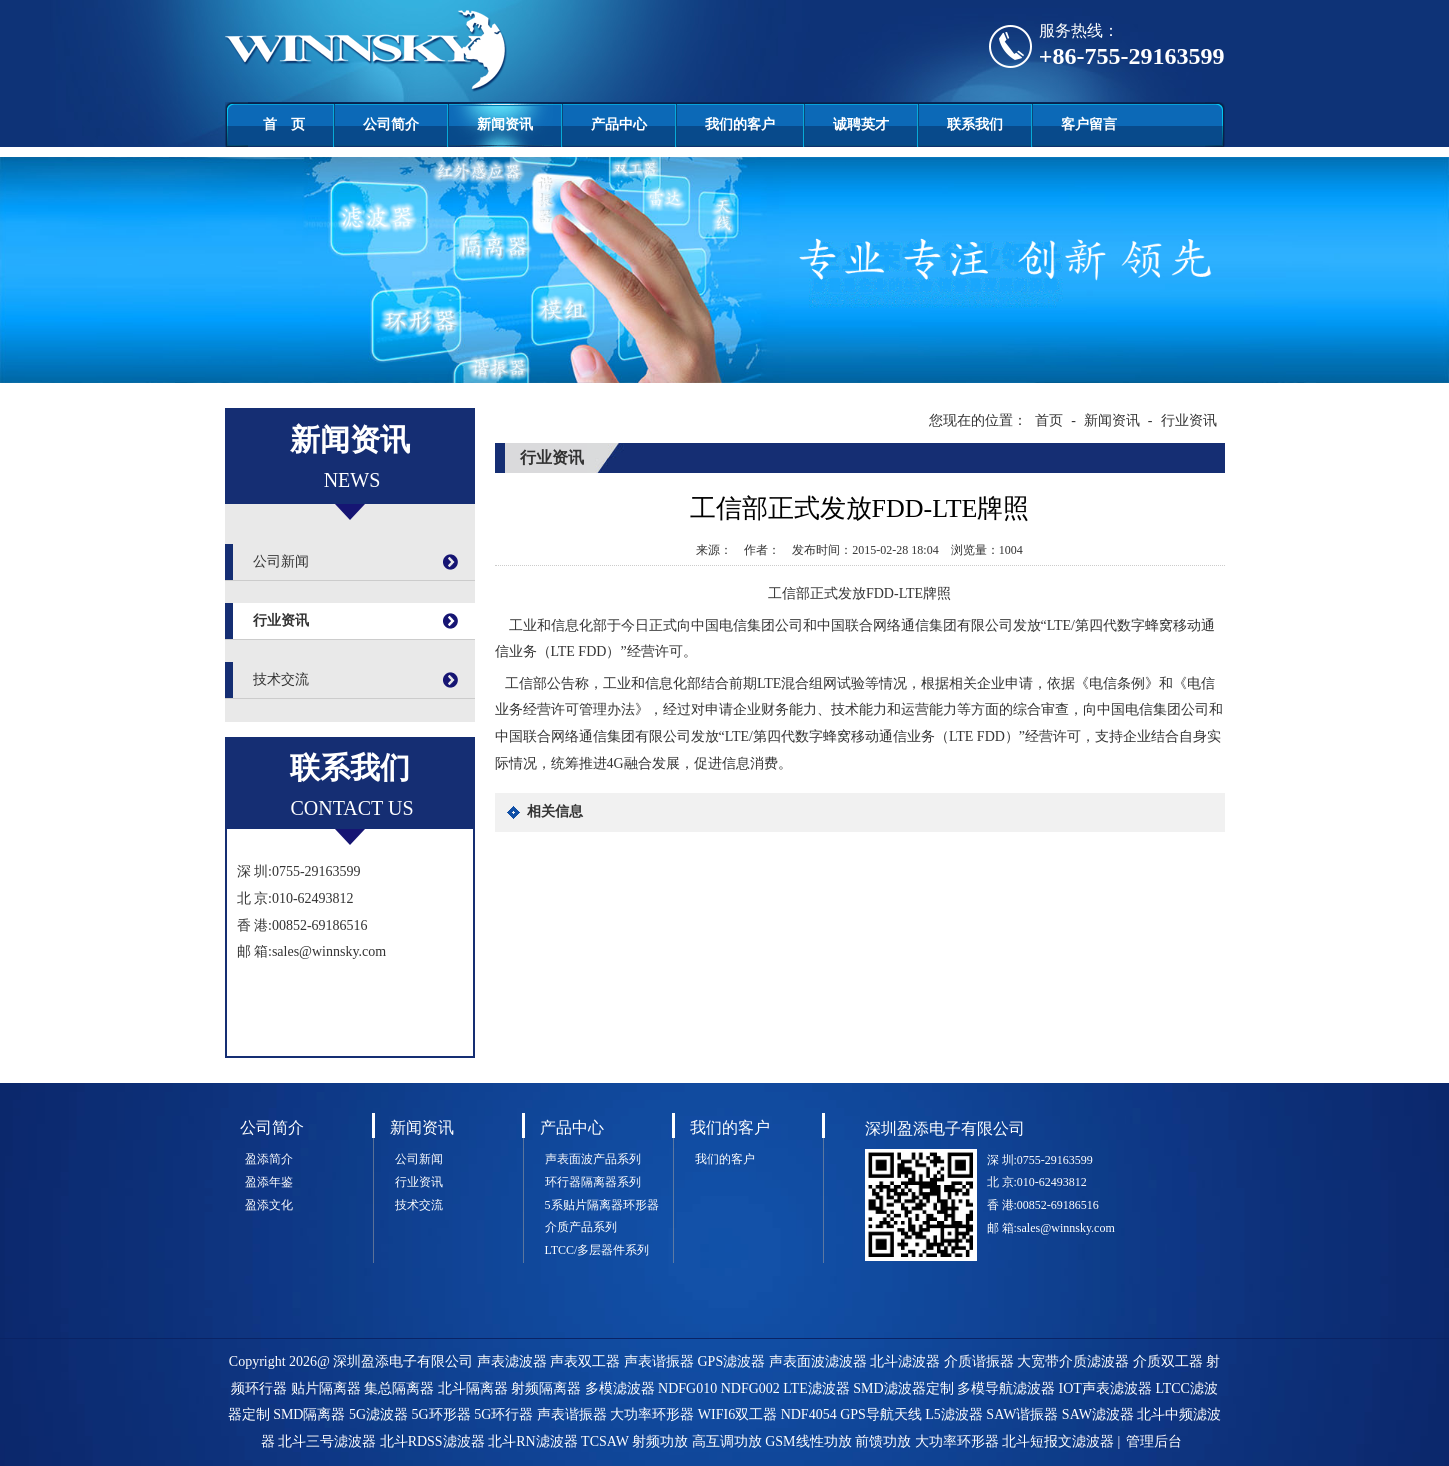 The width and height of the screenshot is (1449, 1466). What do you see at coordinates (740, 124) in the screenshot?
I see `我们的客户` at bounding box center [740, 124].